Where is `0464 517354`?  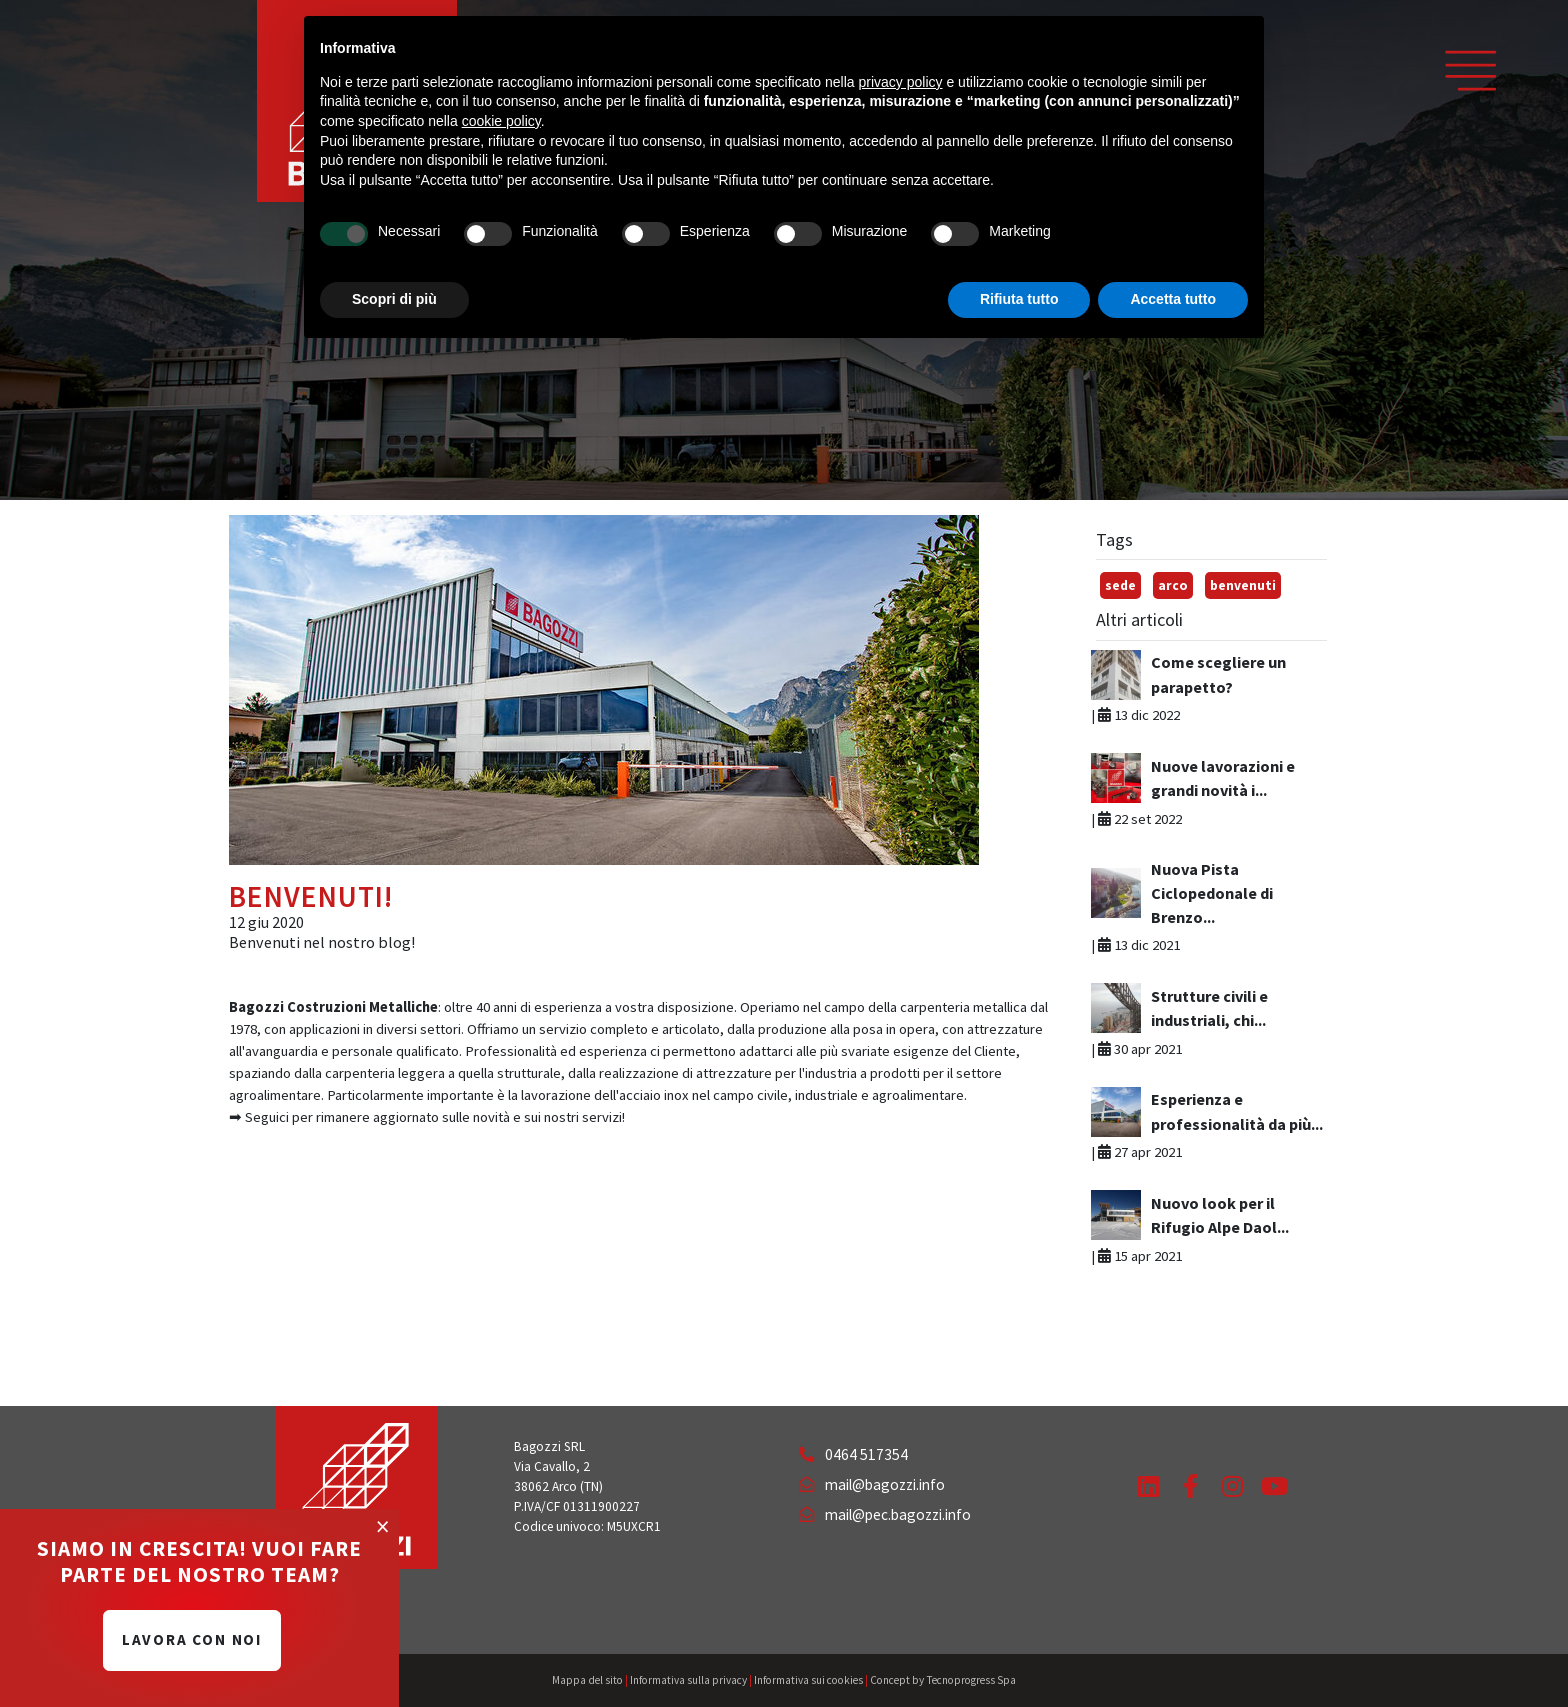 0464 517354 is located at coordinates (853, 1454).